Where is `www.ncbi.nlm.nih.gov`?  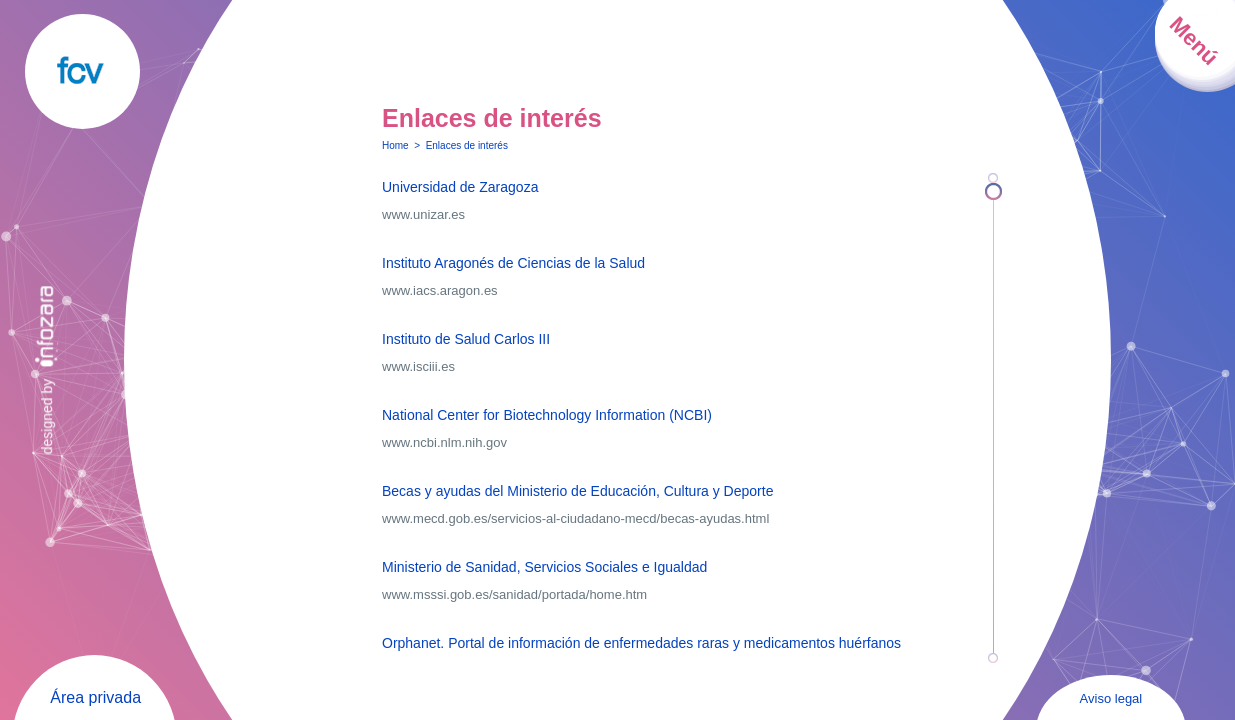
www.ncbi.nlm.nih.gov is located at coordinates (444, 442).